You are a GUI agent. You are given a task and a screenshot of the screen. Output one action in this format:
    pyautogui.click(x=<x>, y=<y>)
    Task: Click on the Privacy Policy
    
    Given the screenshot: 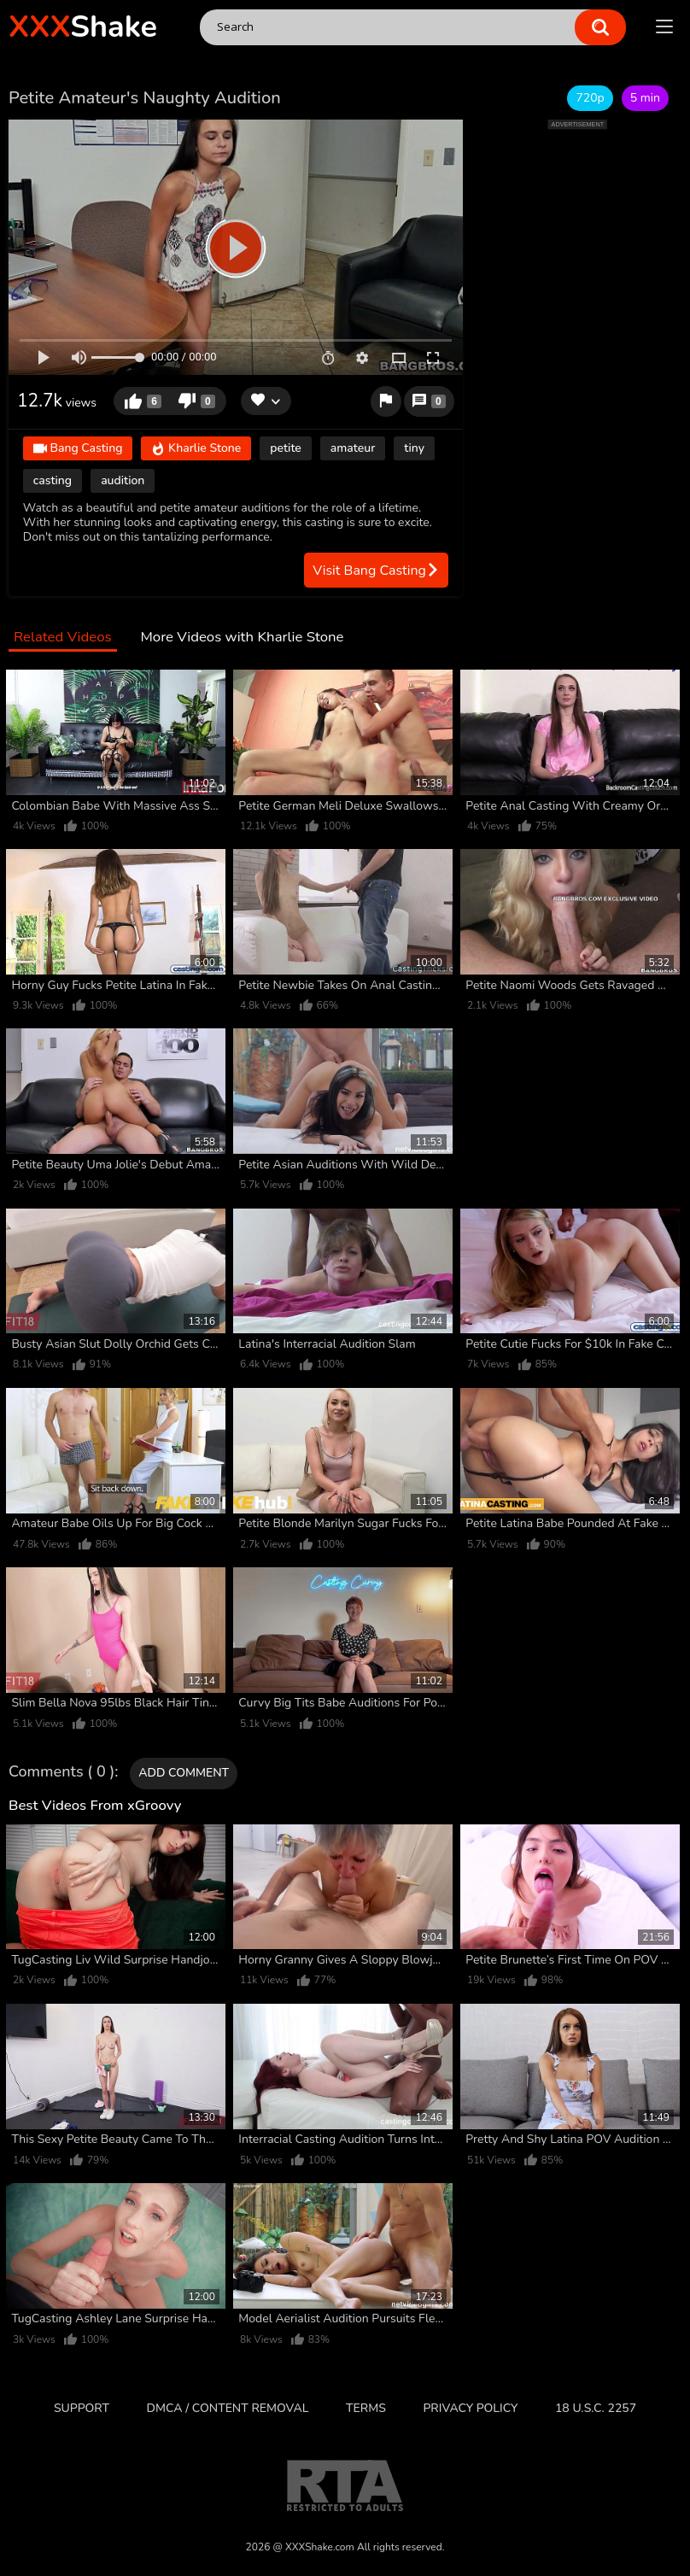 What is the action you would take?
    pyautogui.click(x=470, y=2408)
    